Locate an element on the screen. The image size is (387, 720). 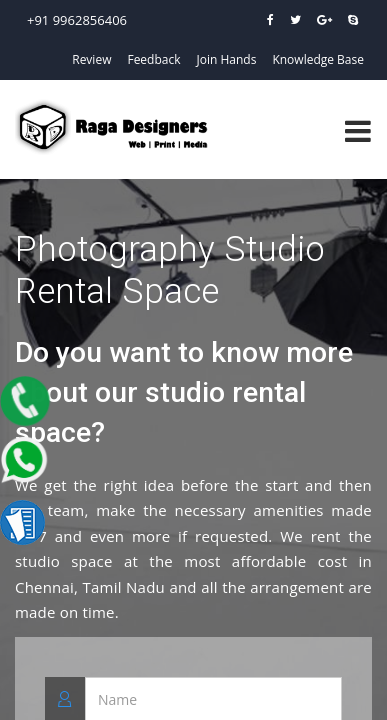
Join Hands is located at coordinates (227, 59).